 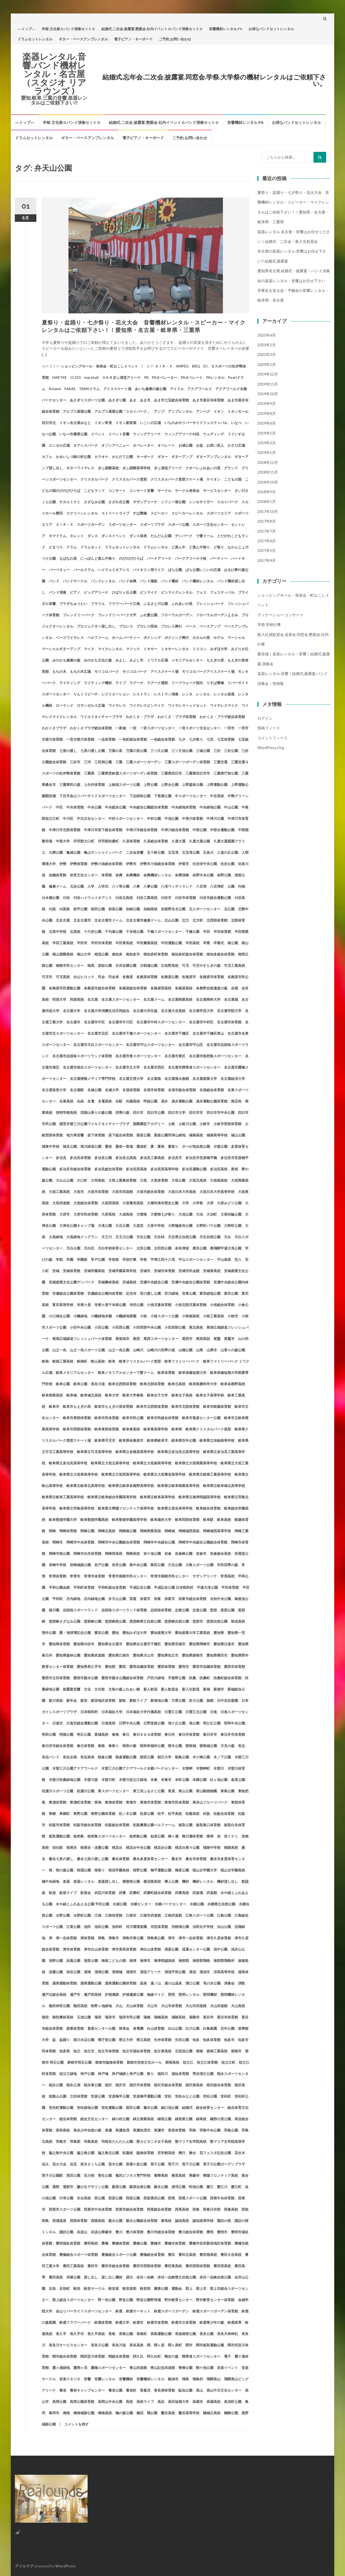 What do you see at coordinates (150, 1531) in the screenshot?
I see `岡崎商業高校` at bounding box center [150, 1531].